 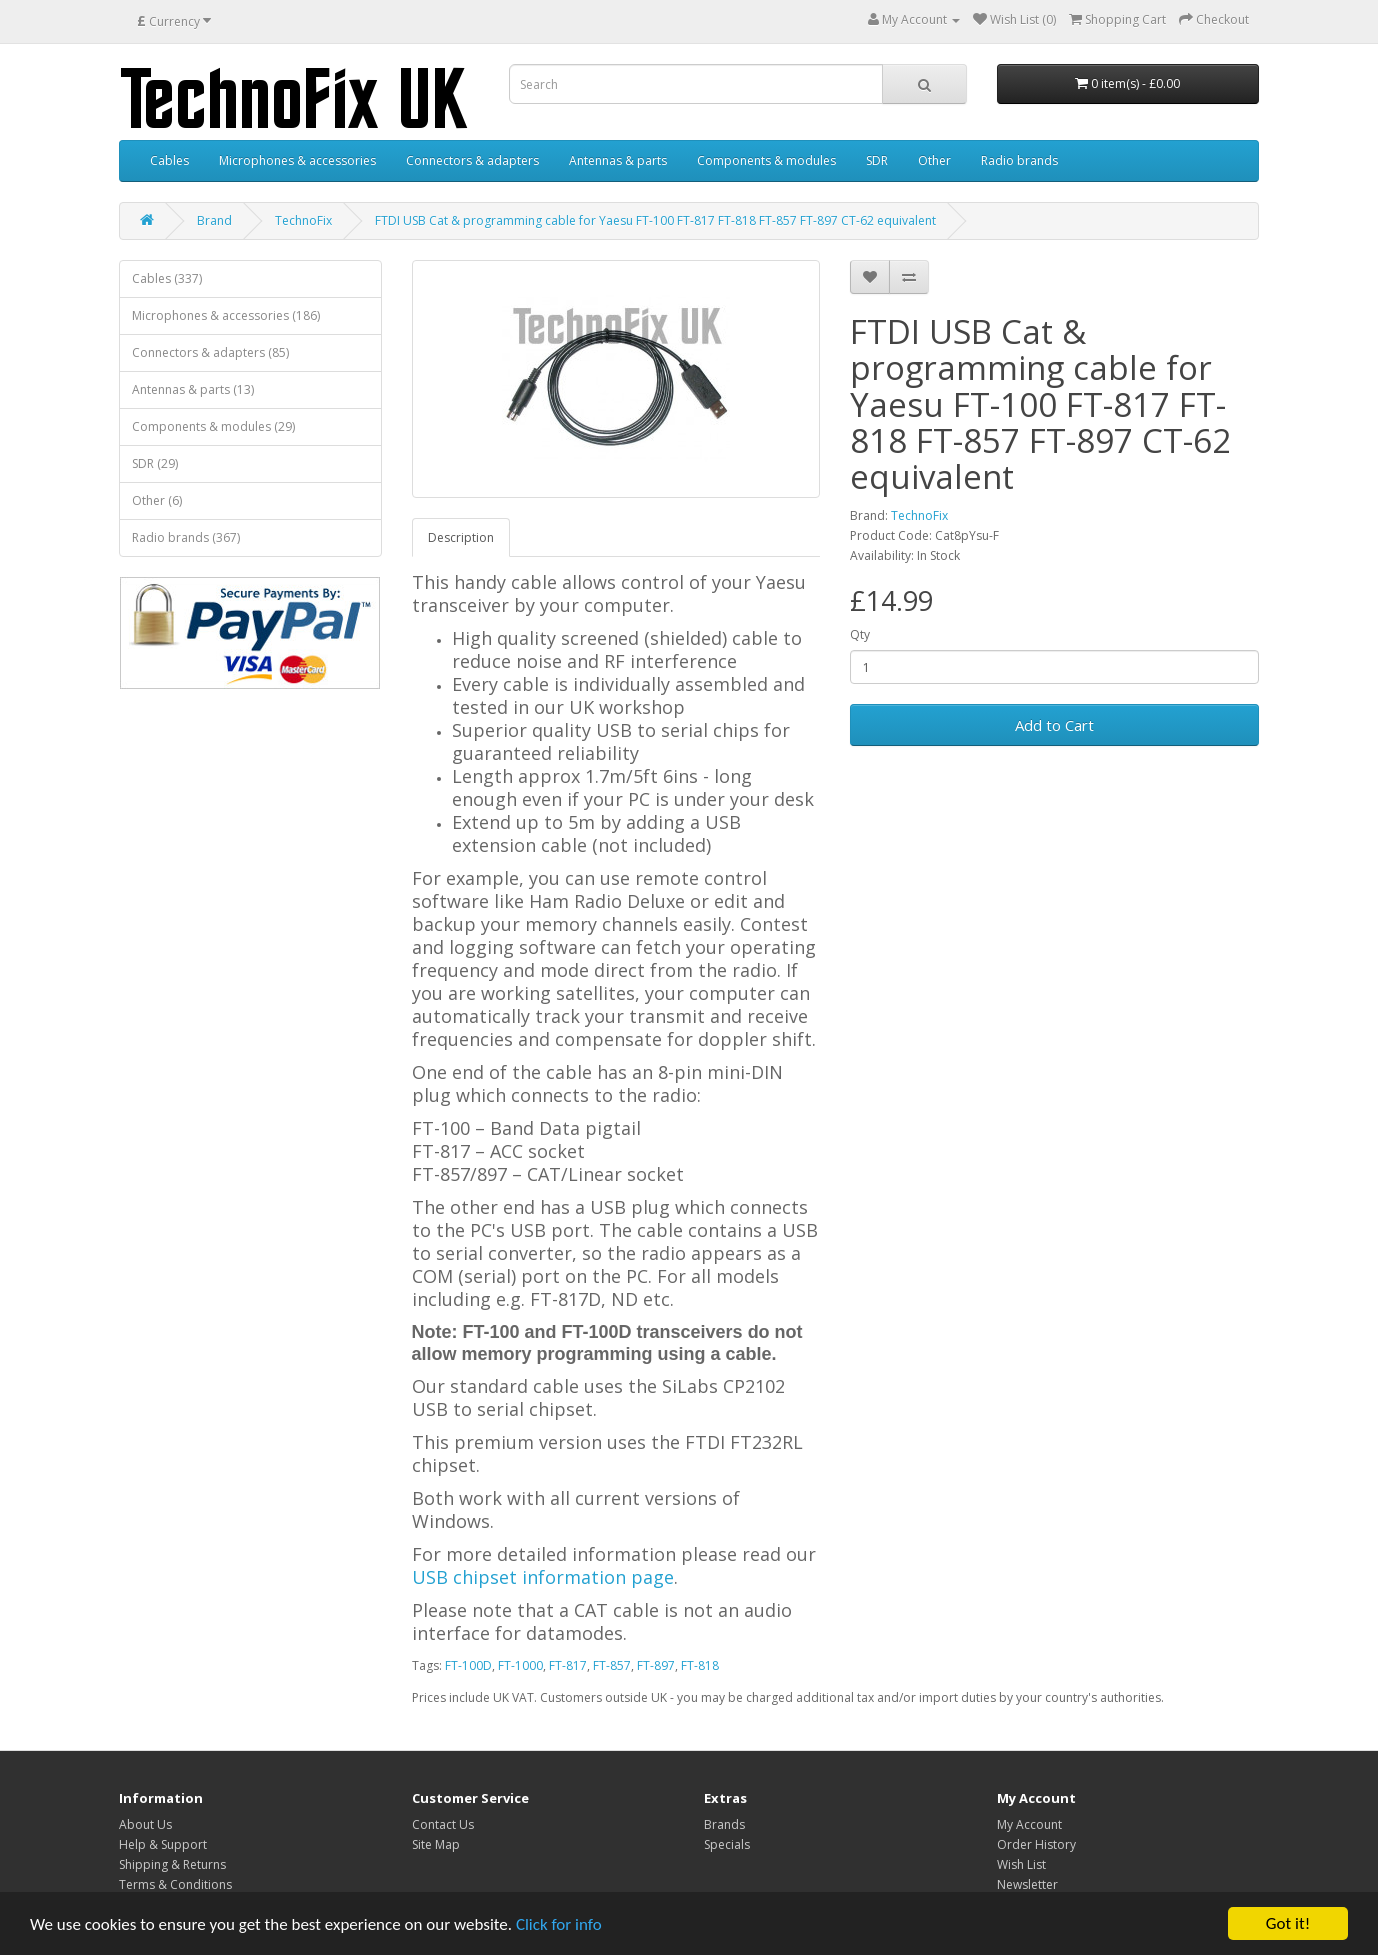 What do you see at coordinates (169, 160) in the screenshot?
I see `Cables` at bounding box center [169, 160].